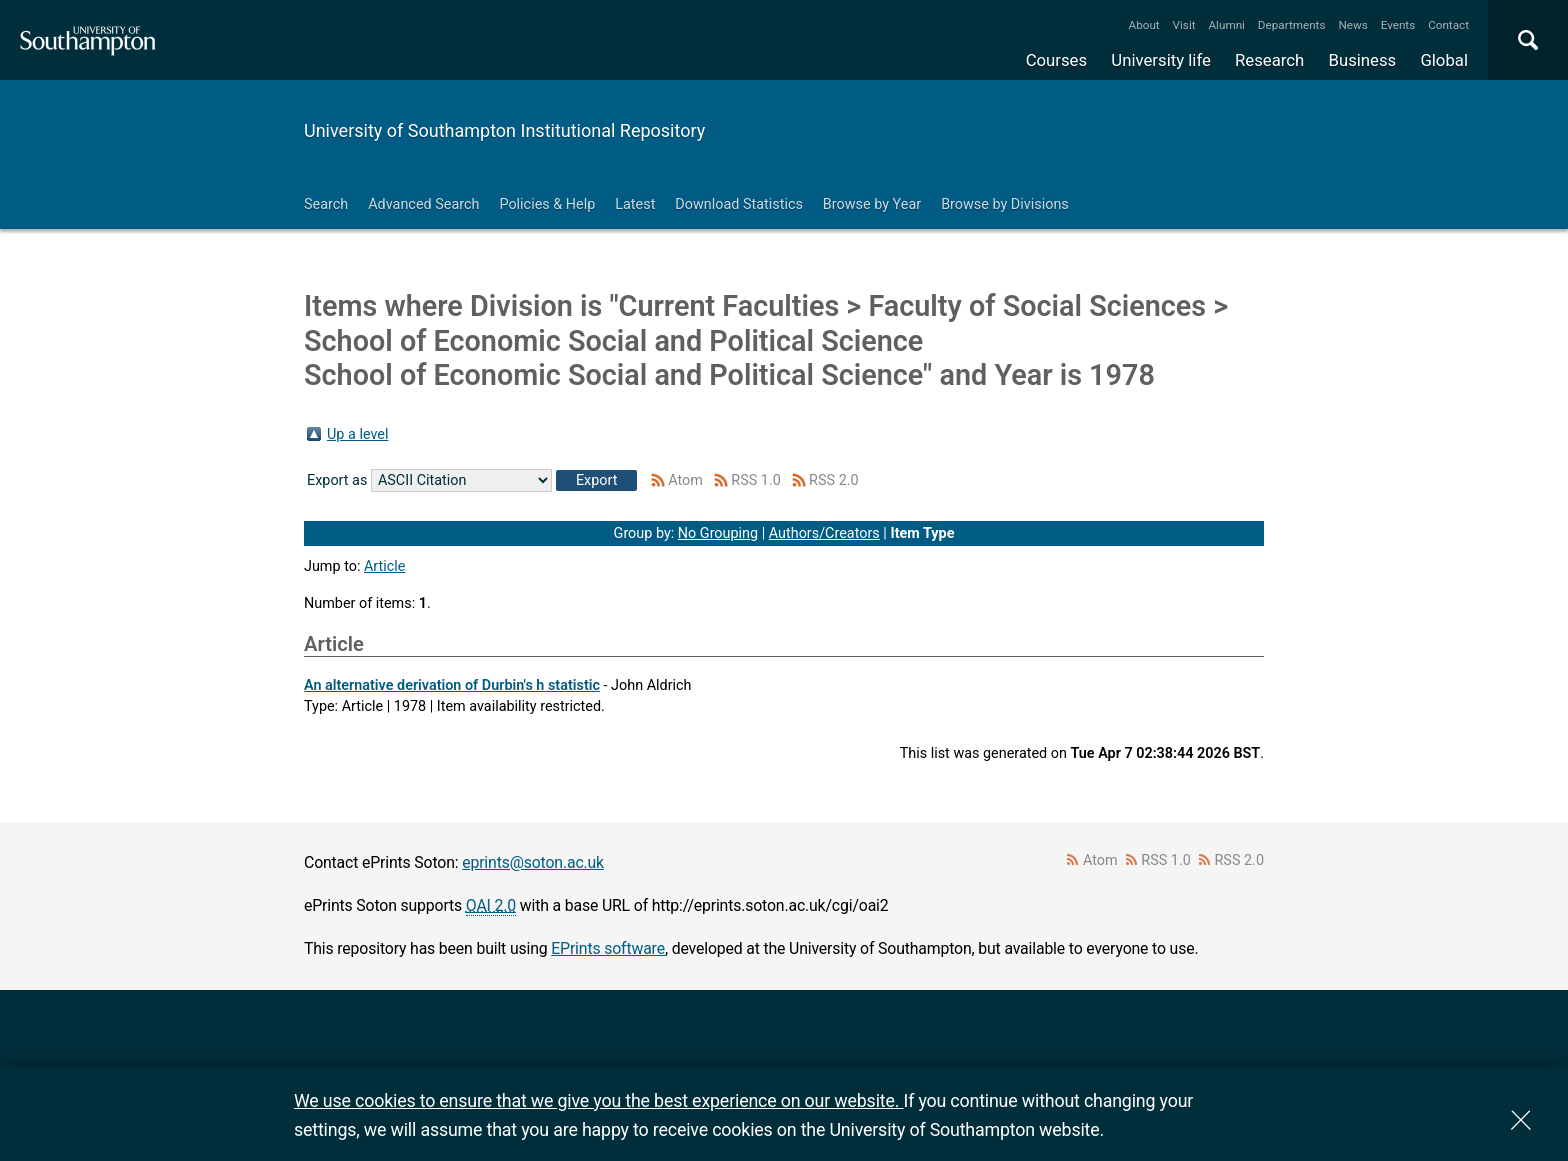 This screenshot has height=1161, width=1568. What do you see at coordinates (1292, 25) in the screenshot?
I see `Departments` at bounding box center [1292, 25].